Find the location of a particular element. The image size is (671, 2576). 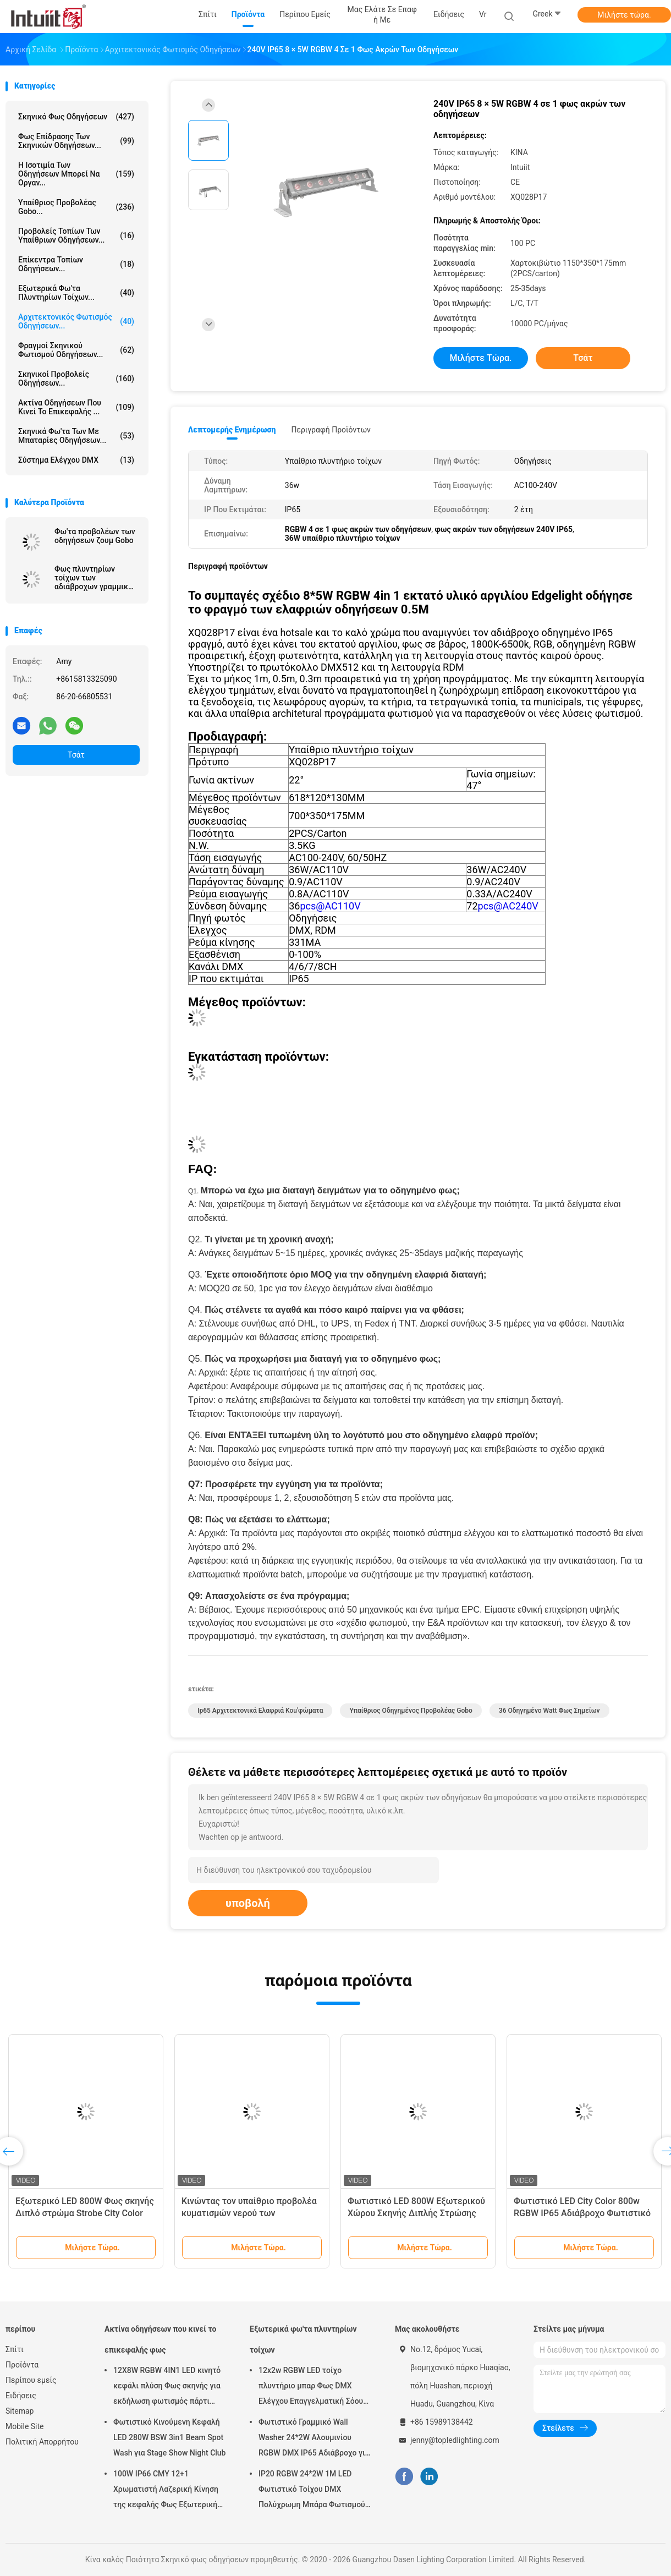

12X8W RGBW 4IN1 LED κινητό κεφάλι πλύση Φως σκηνής για εκδήλωση φωτισμός πάρτι ήχος ενεργοποιημένος is located at coordinates (167, 2387).